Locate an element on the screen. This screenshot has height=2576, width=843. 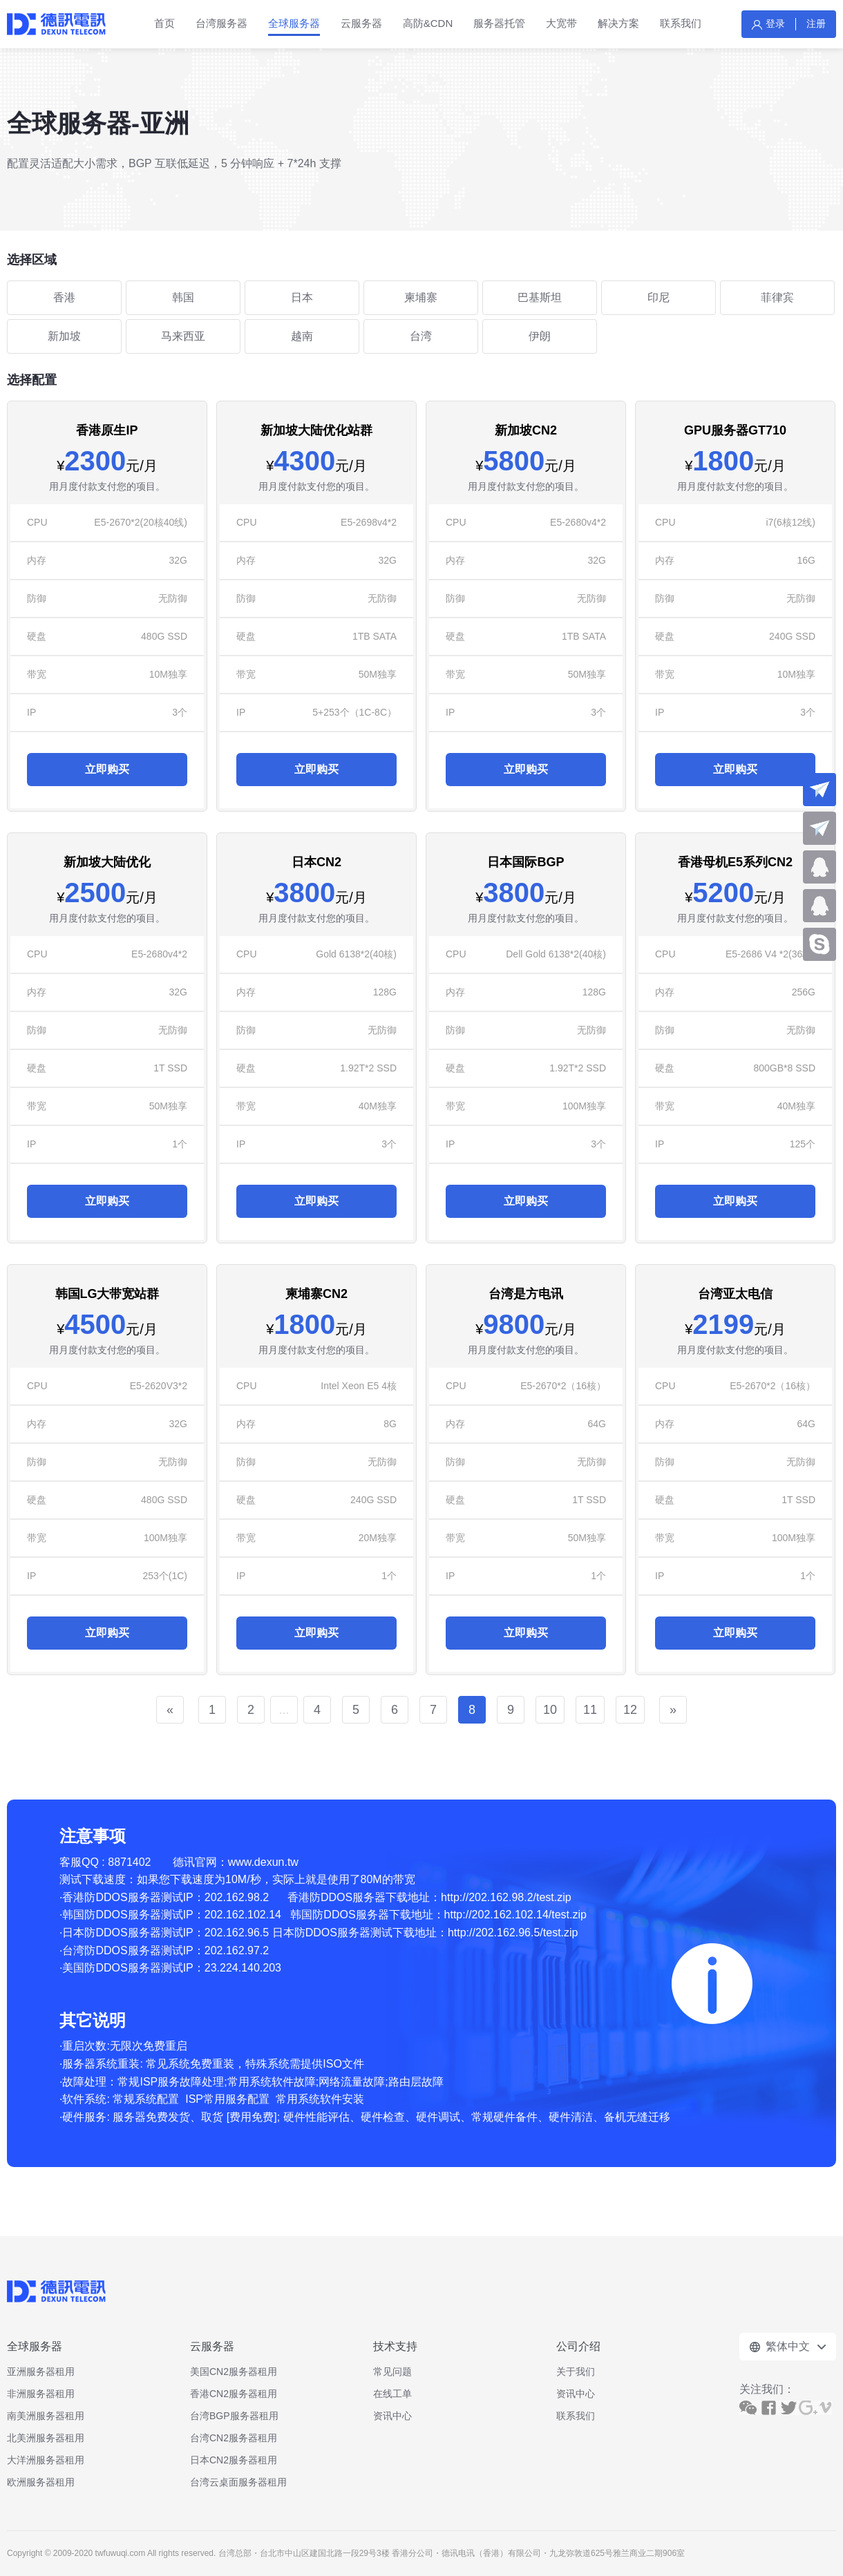
香港 is located at coordinates (64, 297).